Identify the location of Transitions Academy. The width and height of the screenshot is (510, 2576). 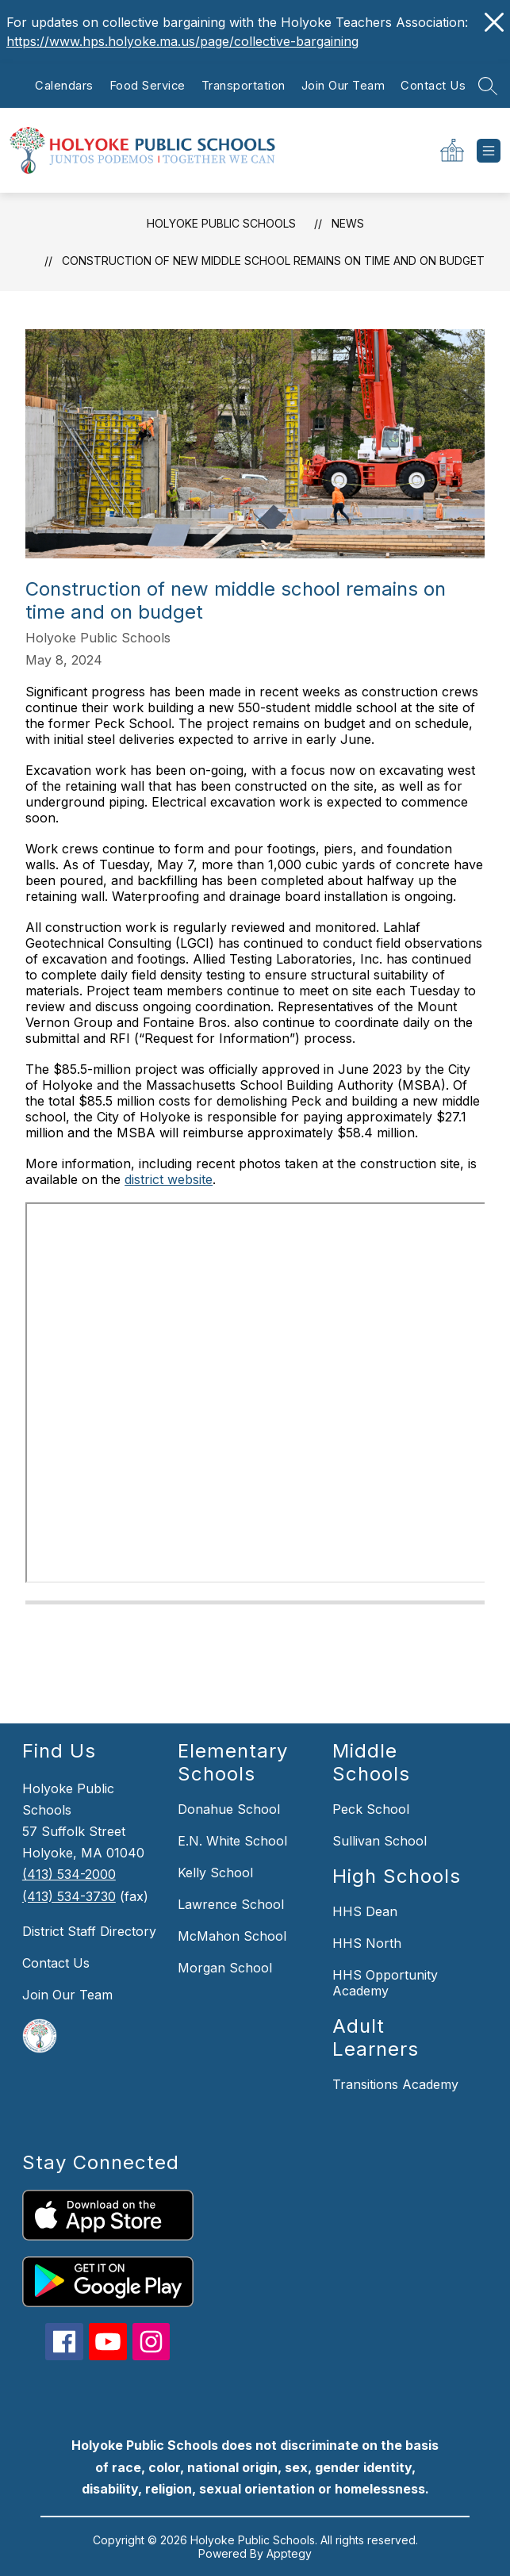
(395, 2084).